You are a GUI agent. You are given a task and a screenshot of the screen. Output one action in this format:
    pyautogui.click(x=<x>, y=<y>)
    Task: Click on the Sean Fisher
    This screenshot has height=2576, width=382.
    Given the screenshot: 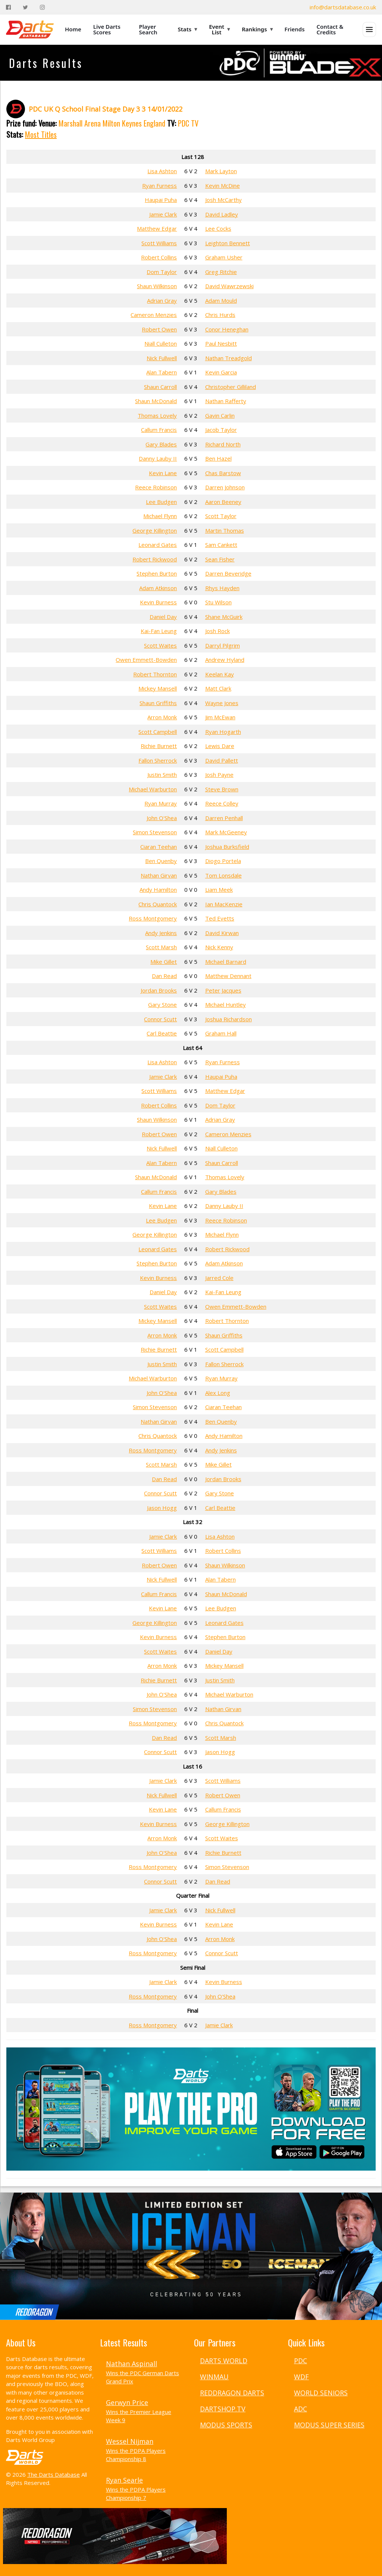 What is the action you would take?
    pyautogui.click(x=220, y=559)
    